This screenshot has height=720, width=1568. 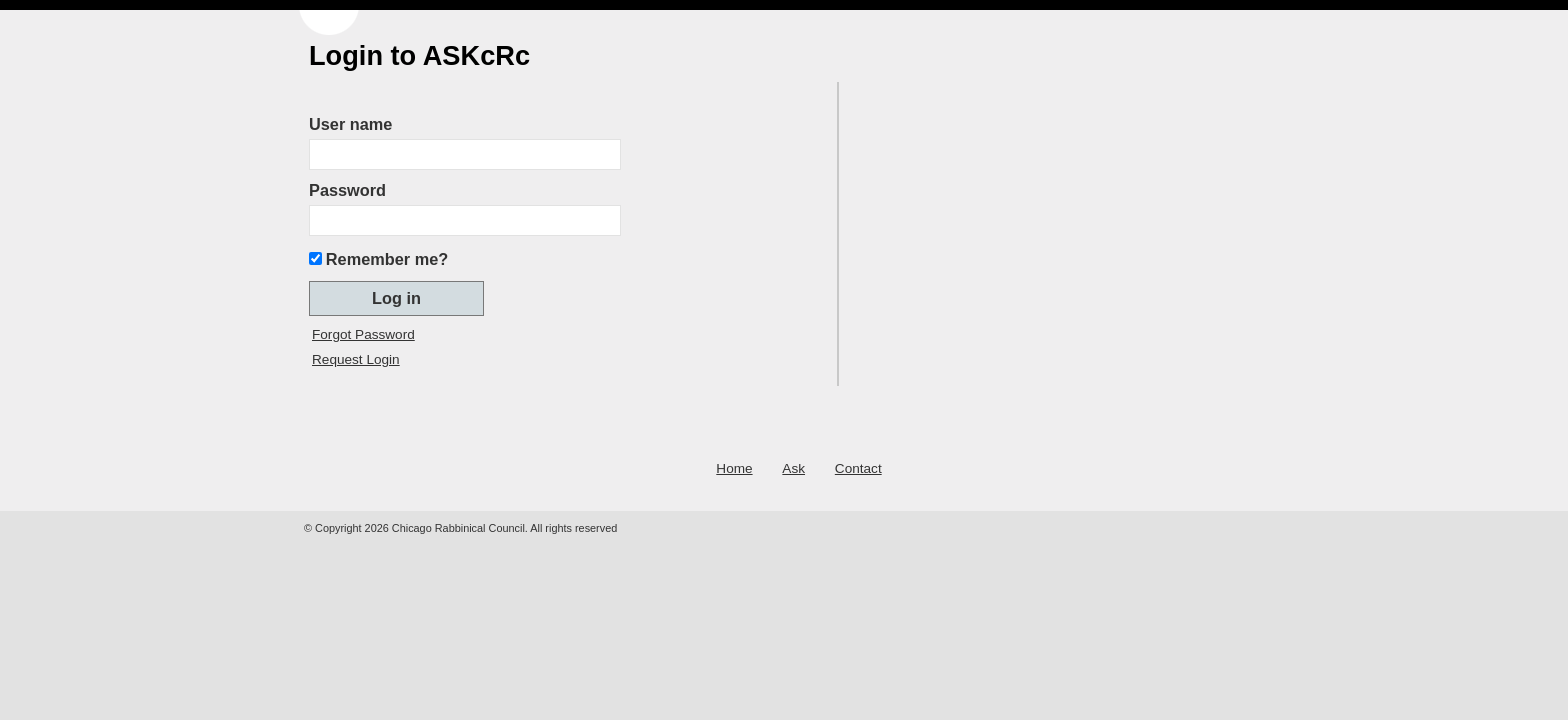 What do you see at coordinates (387, 259) in the screenshot?
I see `Remember me?` at bounding box center [387, 259].